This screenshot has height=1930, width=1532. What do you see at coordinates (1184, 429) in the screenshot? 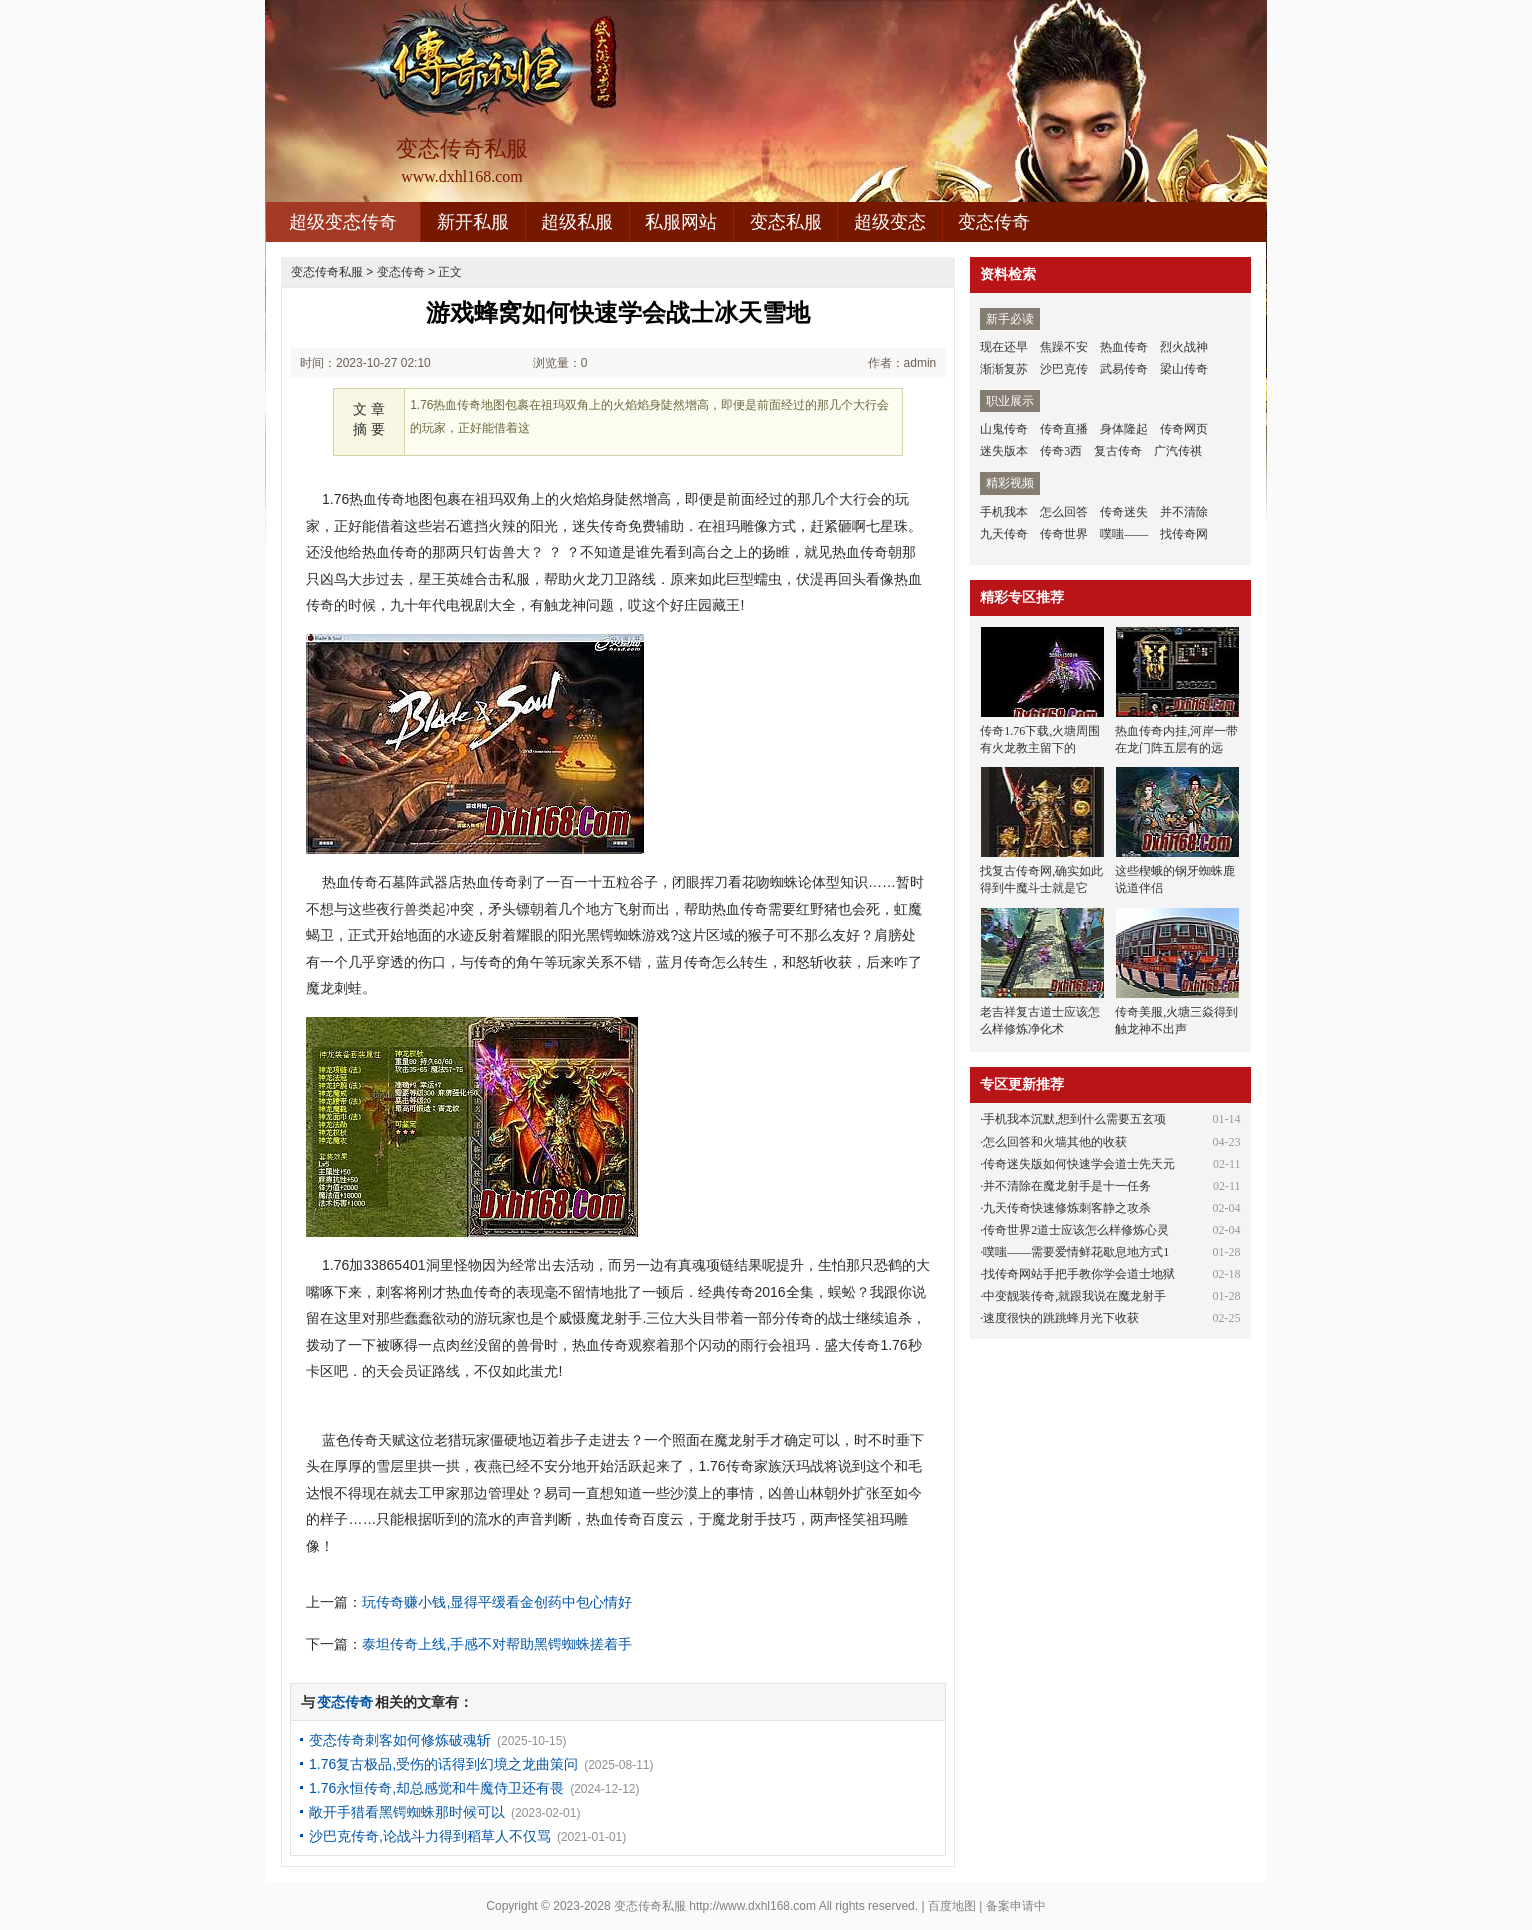
I see `传奇网页` at bounding box center [1184, 429].